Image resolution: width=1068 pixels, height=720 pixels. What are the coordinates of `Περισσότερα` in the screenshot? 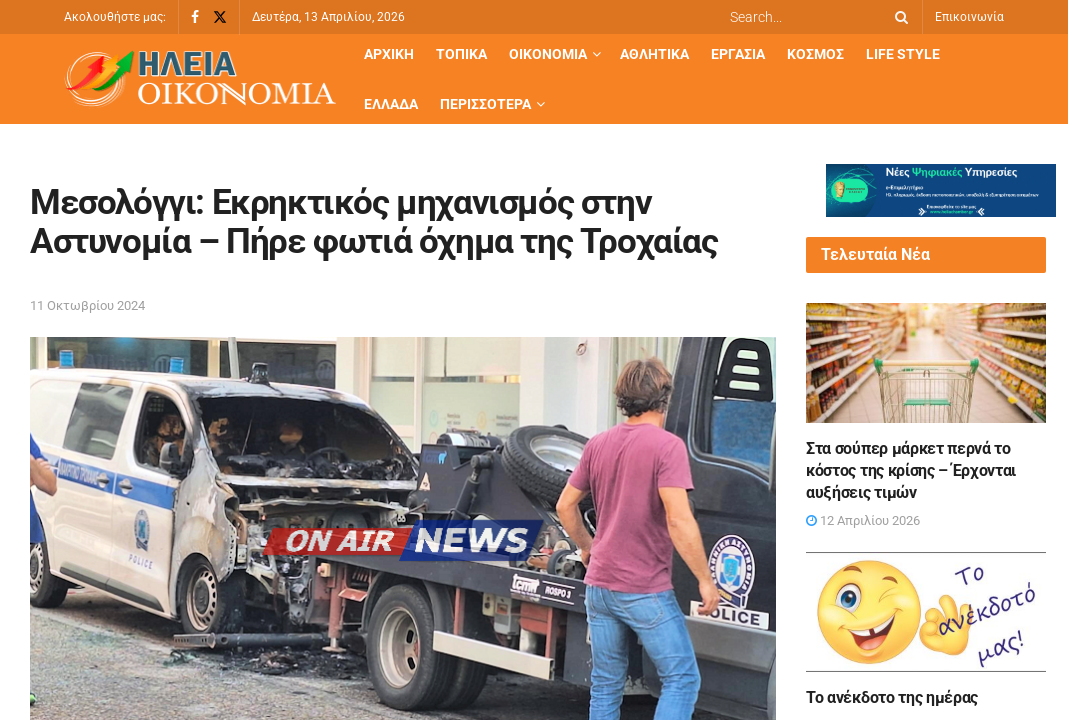 It's located at (485, 104).